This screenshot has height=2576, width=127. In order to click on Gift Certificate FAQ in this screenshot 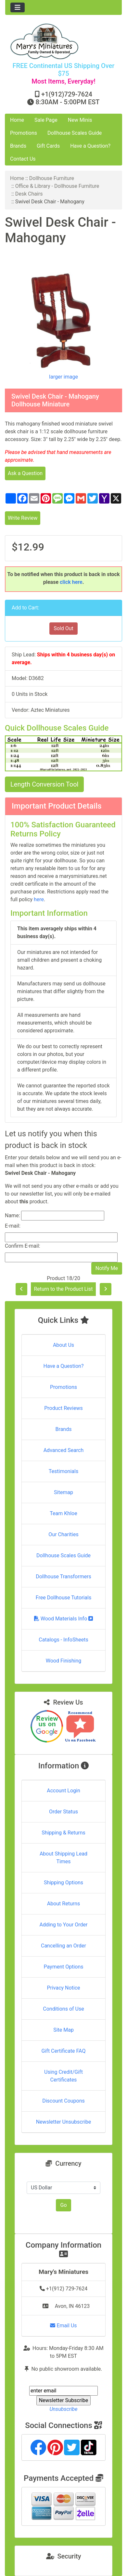, I will do `click(64, 2051)`.